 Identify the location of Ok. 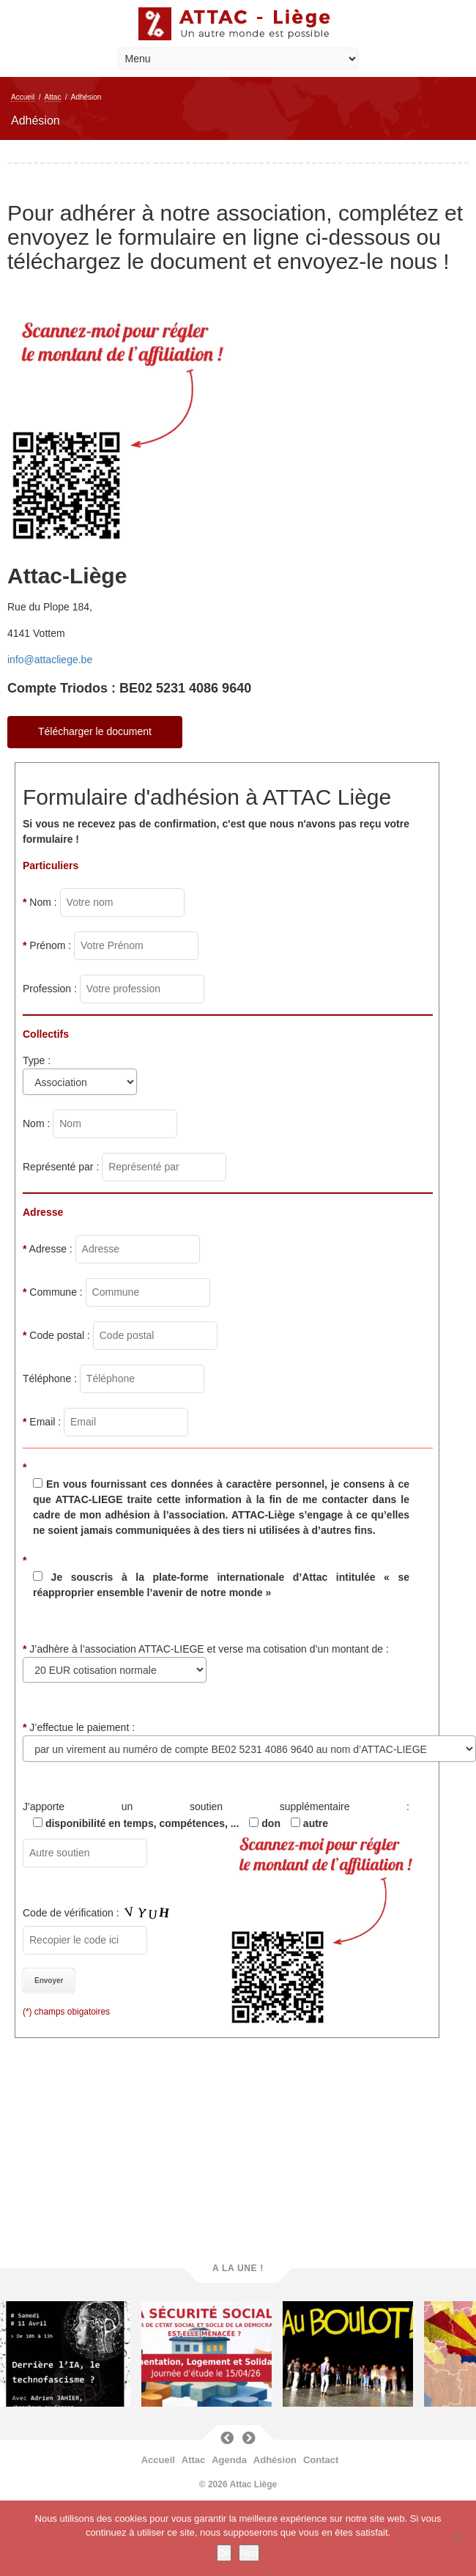
(224, 2552).